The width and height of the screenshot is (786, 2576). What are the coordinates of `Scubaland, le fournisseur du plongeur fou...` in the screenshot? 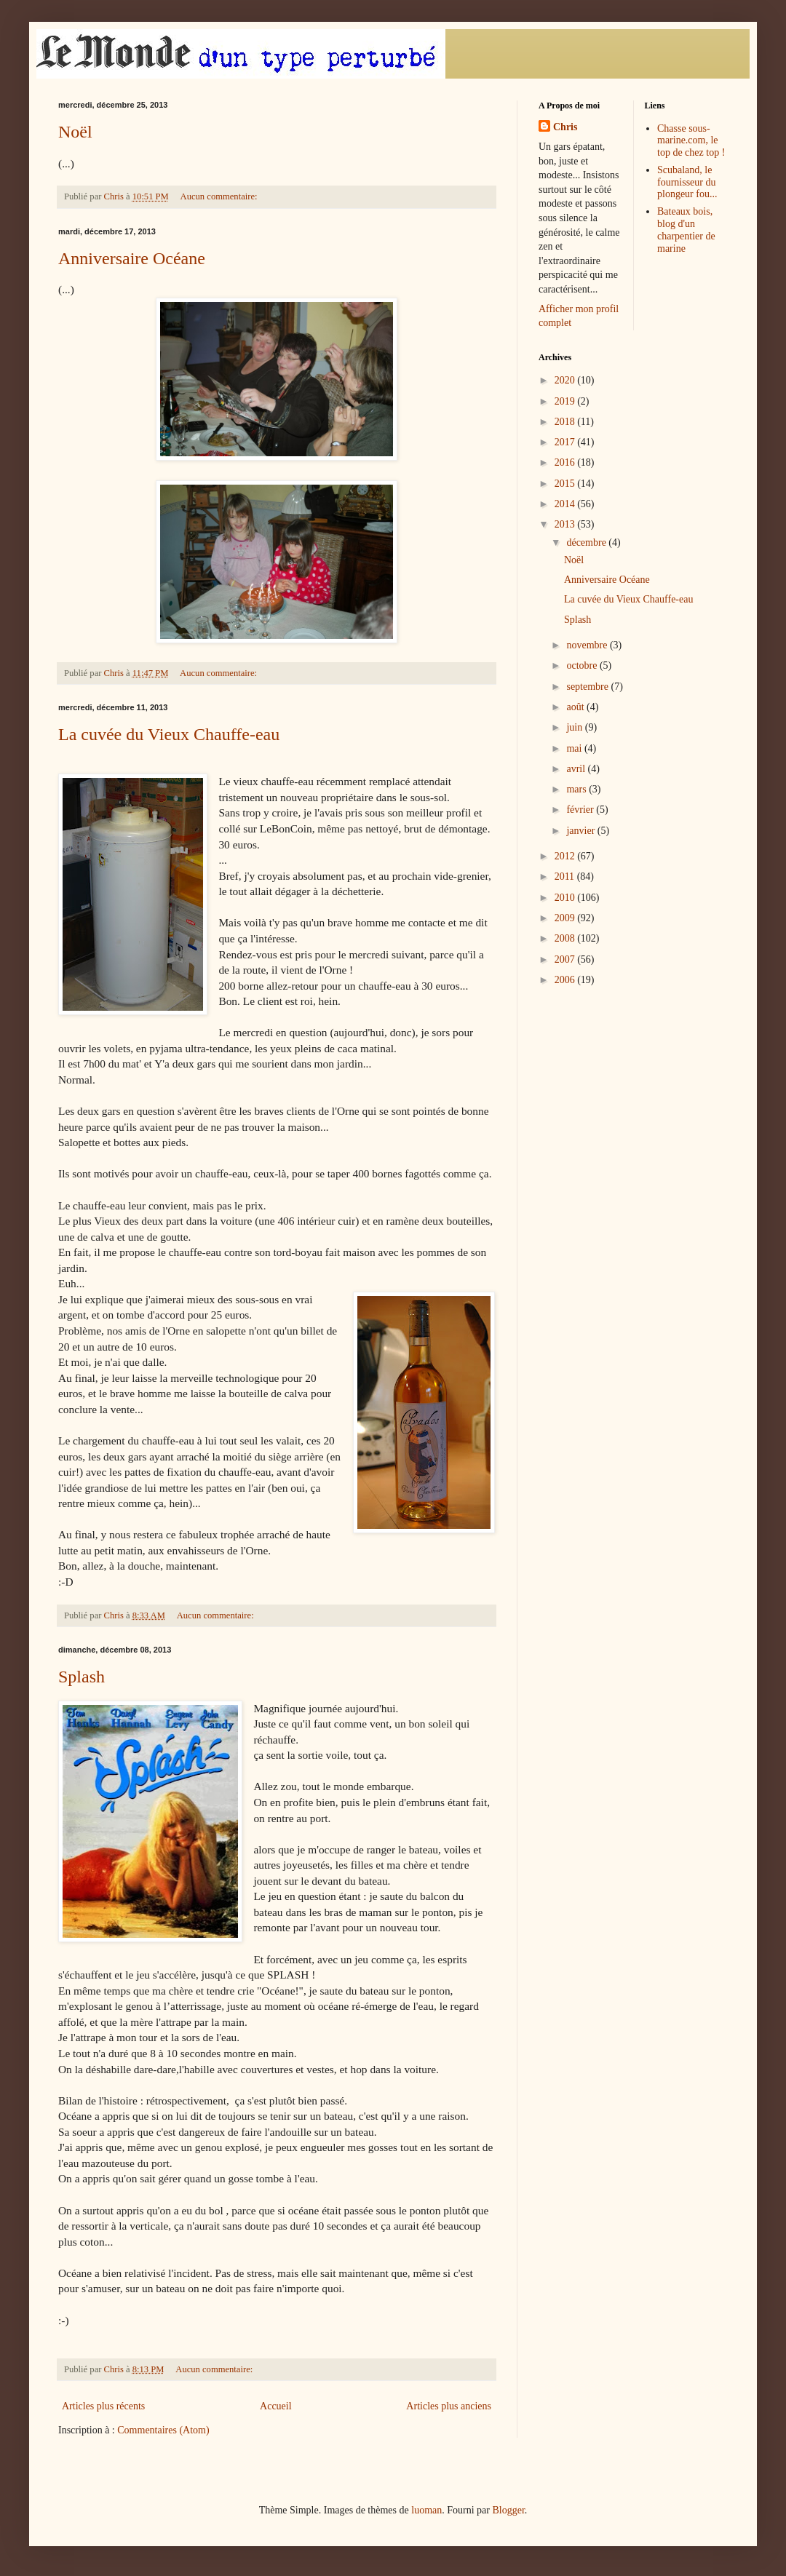 It's located at (687, 182).